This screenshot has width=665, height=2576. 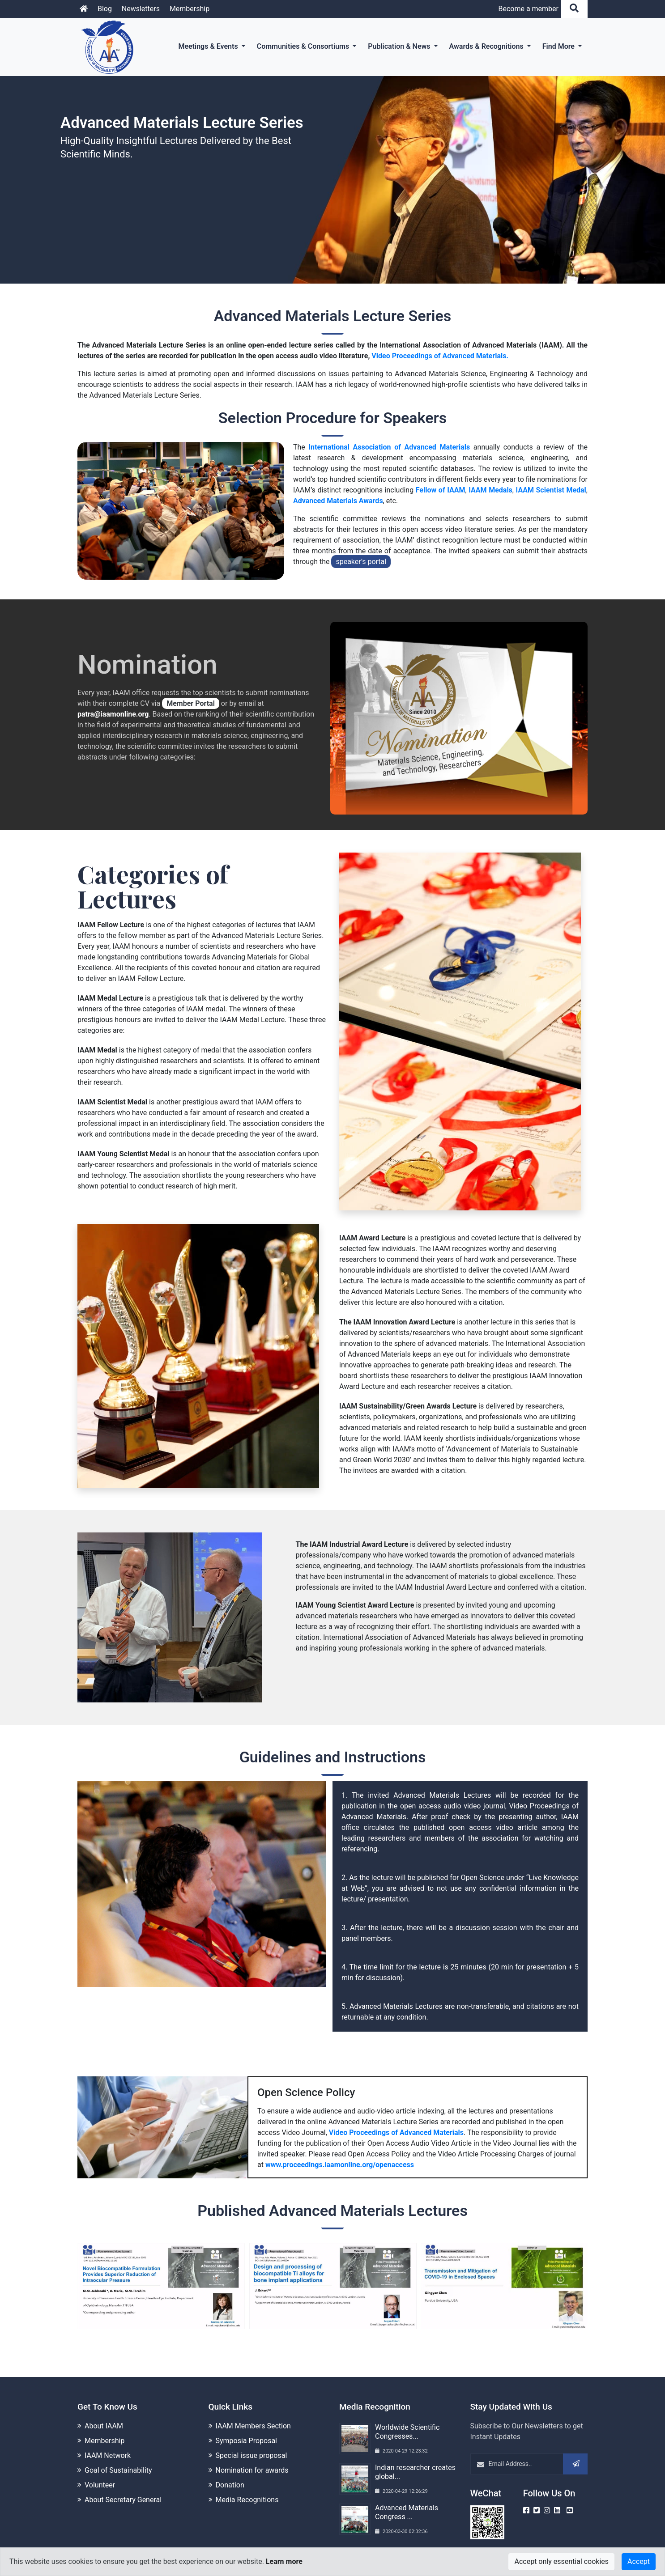 What do you see at coordinates (304, 46) in the screenshot?
I see `Communities & Consortiums [button]` at bounding box center [304, 46].